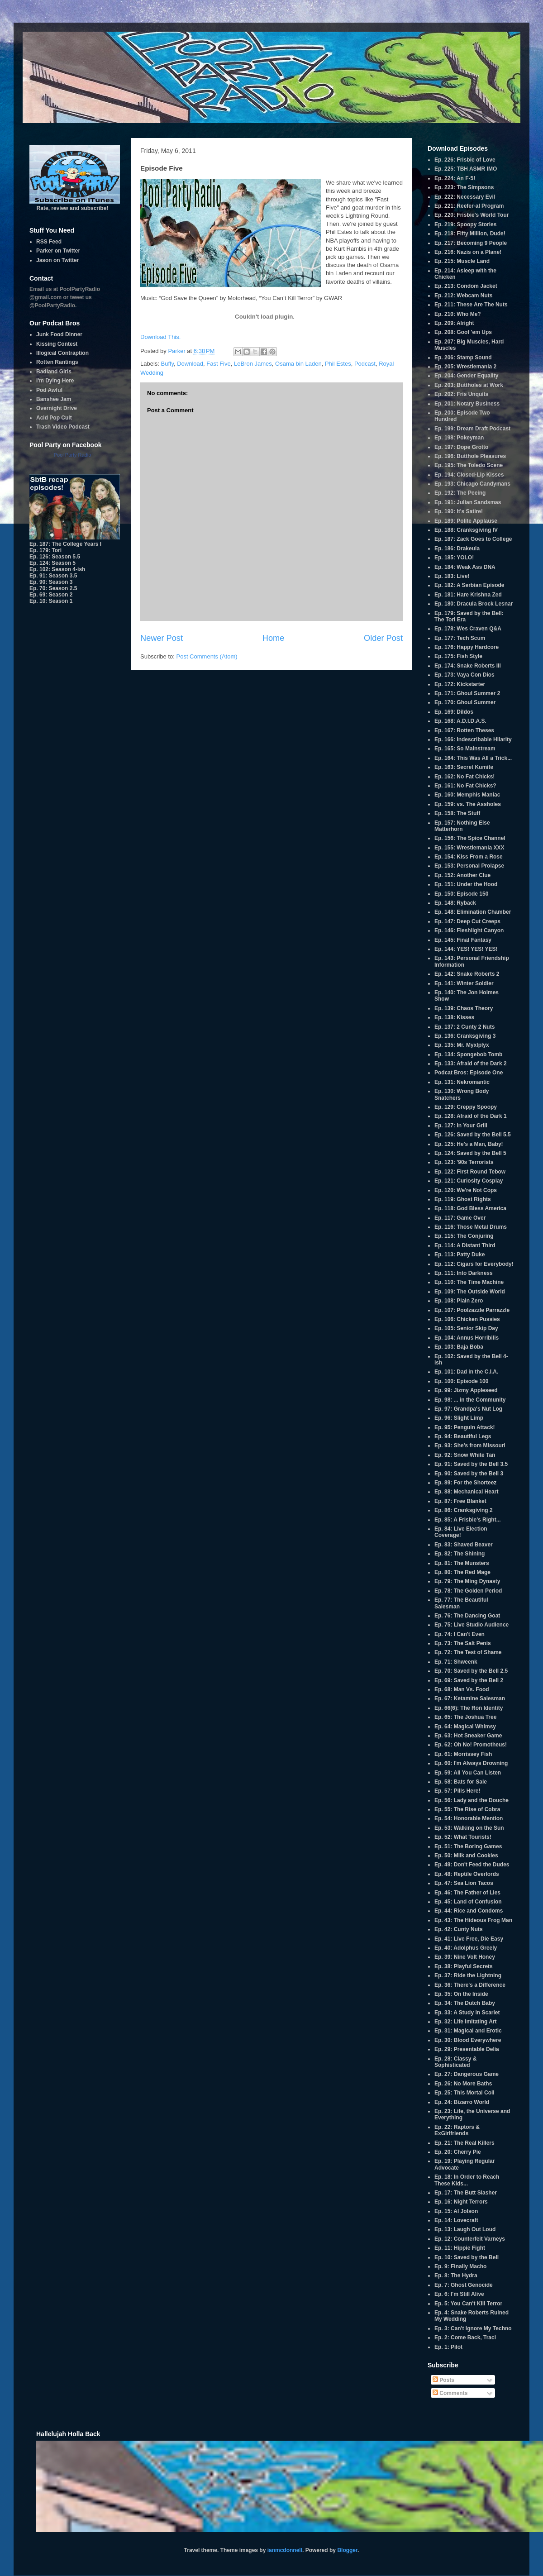  What do you see at coordinates (460, 1532) in the screenshot?
I see `Ep. 84: Live Election Coverage!` at bounding box center [460, 1532].